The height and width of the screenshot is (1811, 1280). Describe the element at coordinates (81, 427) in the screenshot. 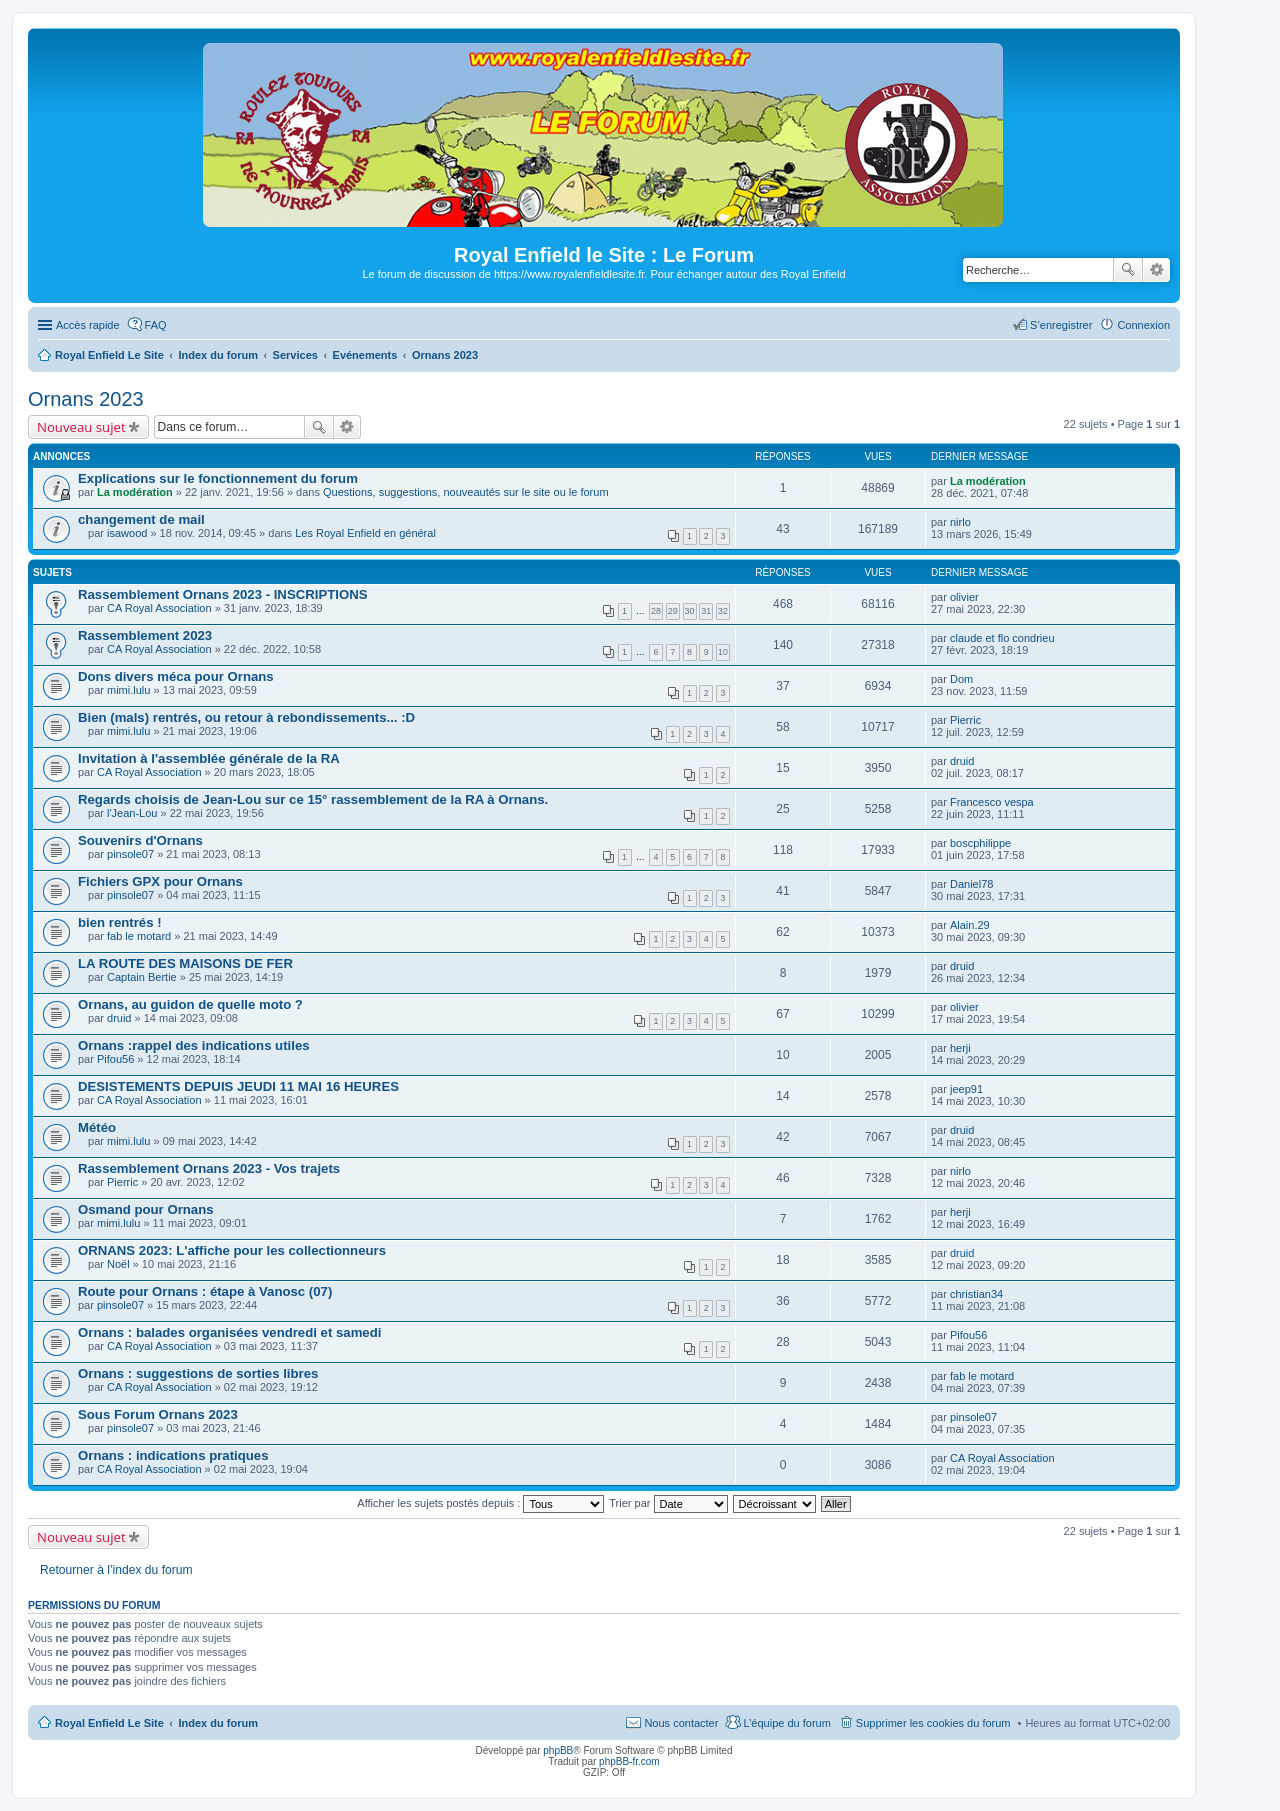

I see `Nouveau sujet` at that location.